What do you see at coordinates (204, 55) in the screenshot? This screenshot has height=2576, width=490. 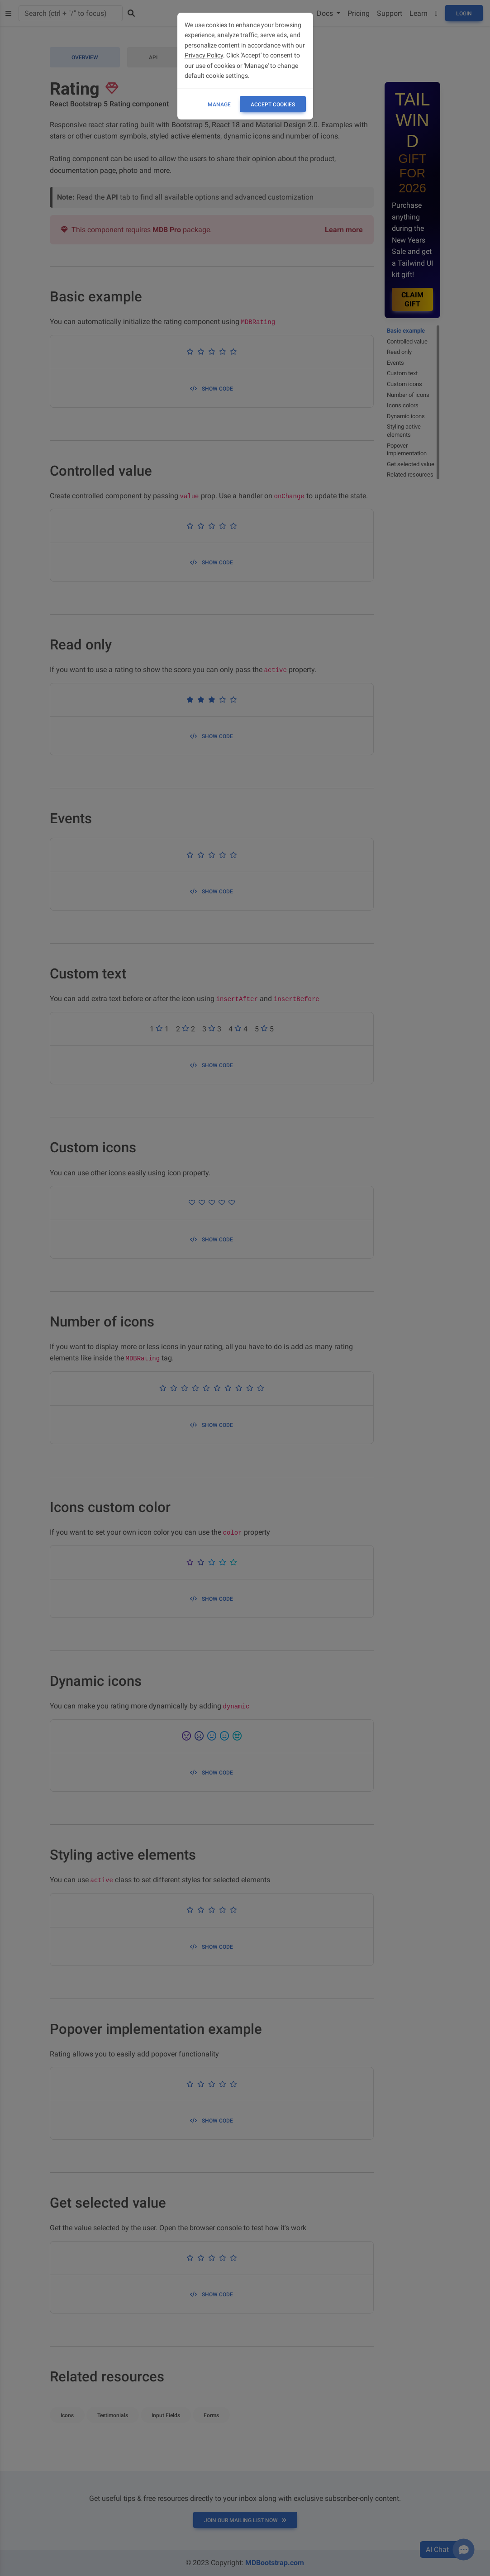 I see `Privacy Policy` at bounding box center [204, 55].